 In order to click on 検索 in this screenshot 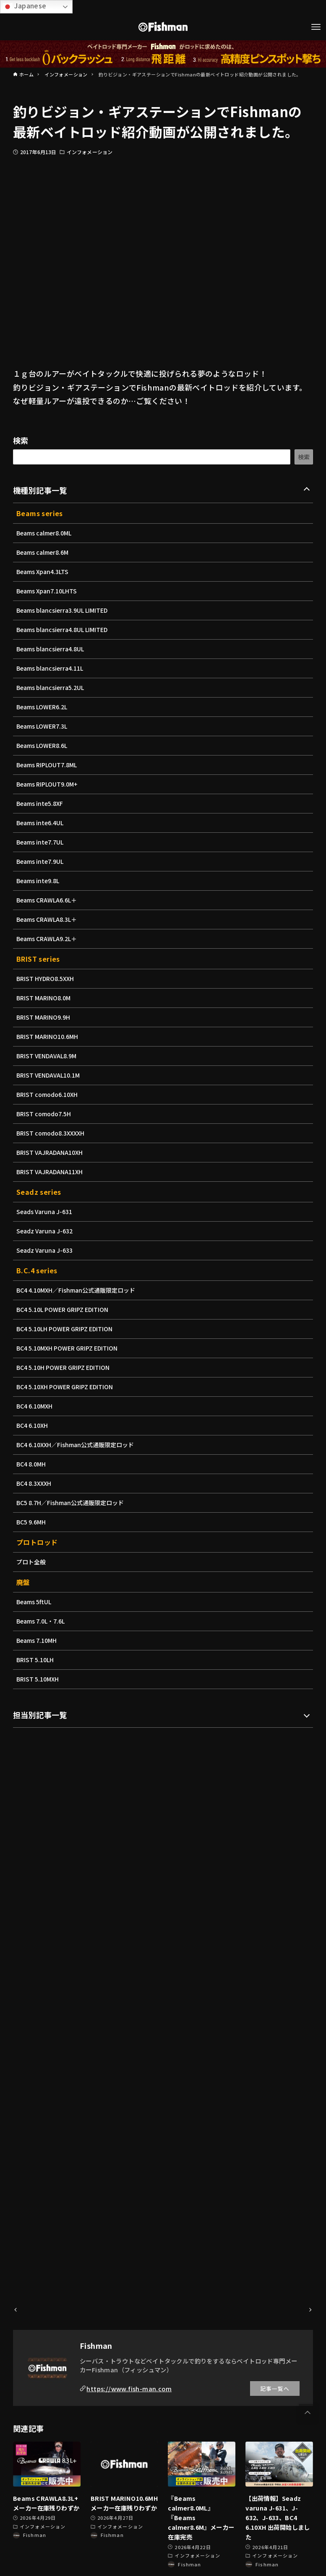, I will do `click(21, 440)`.